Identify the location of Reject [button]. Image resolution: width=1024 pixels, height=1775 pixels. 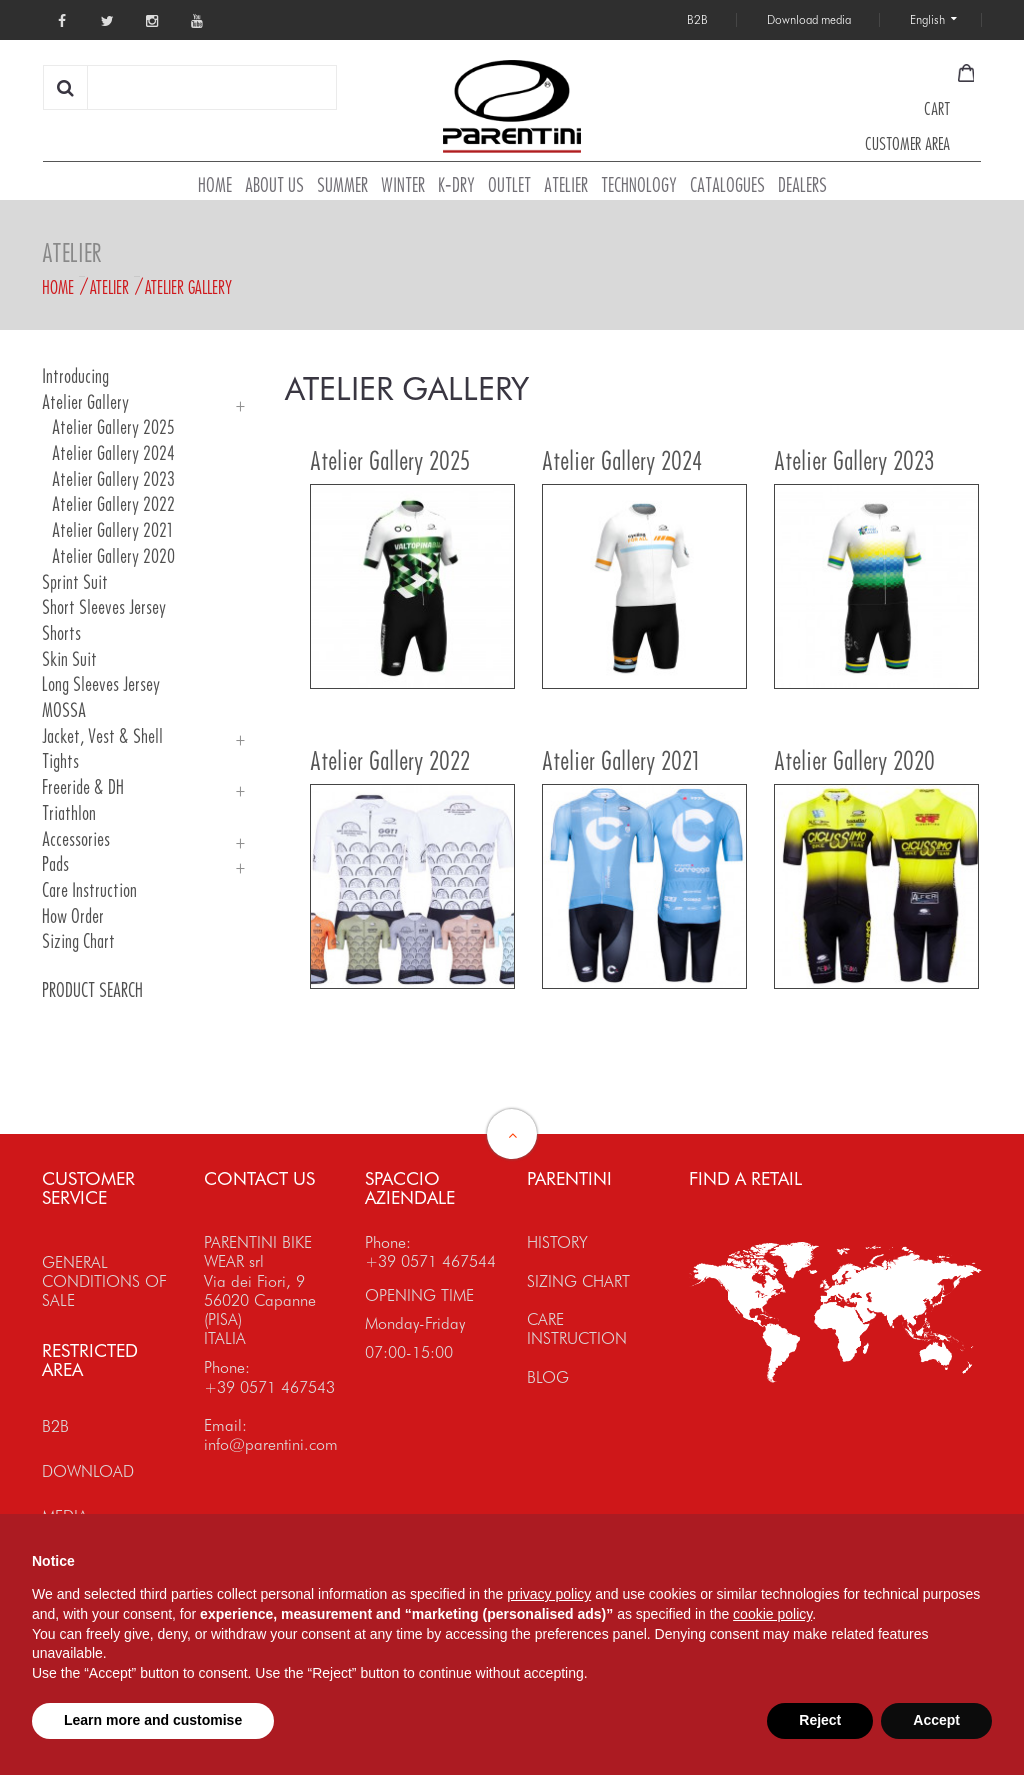
(820, 1720).